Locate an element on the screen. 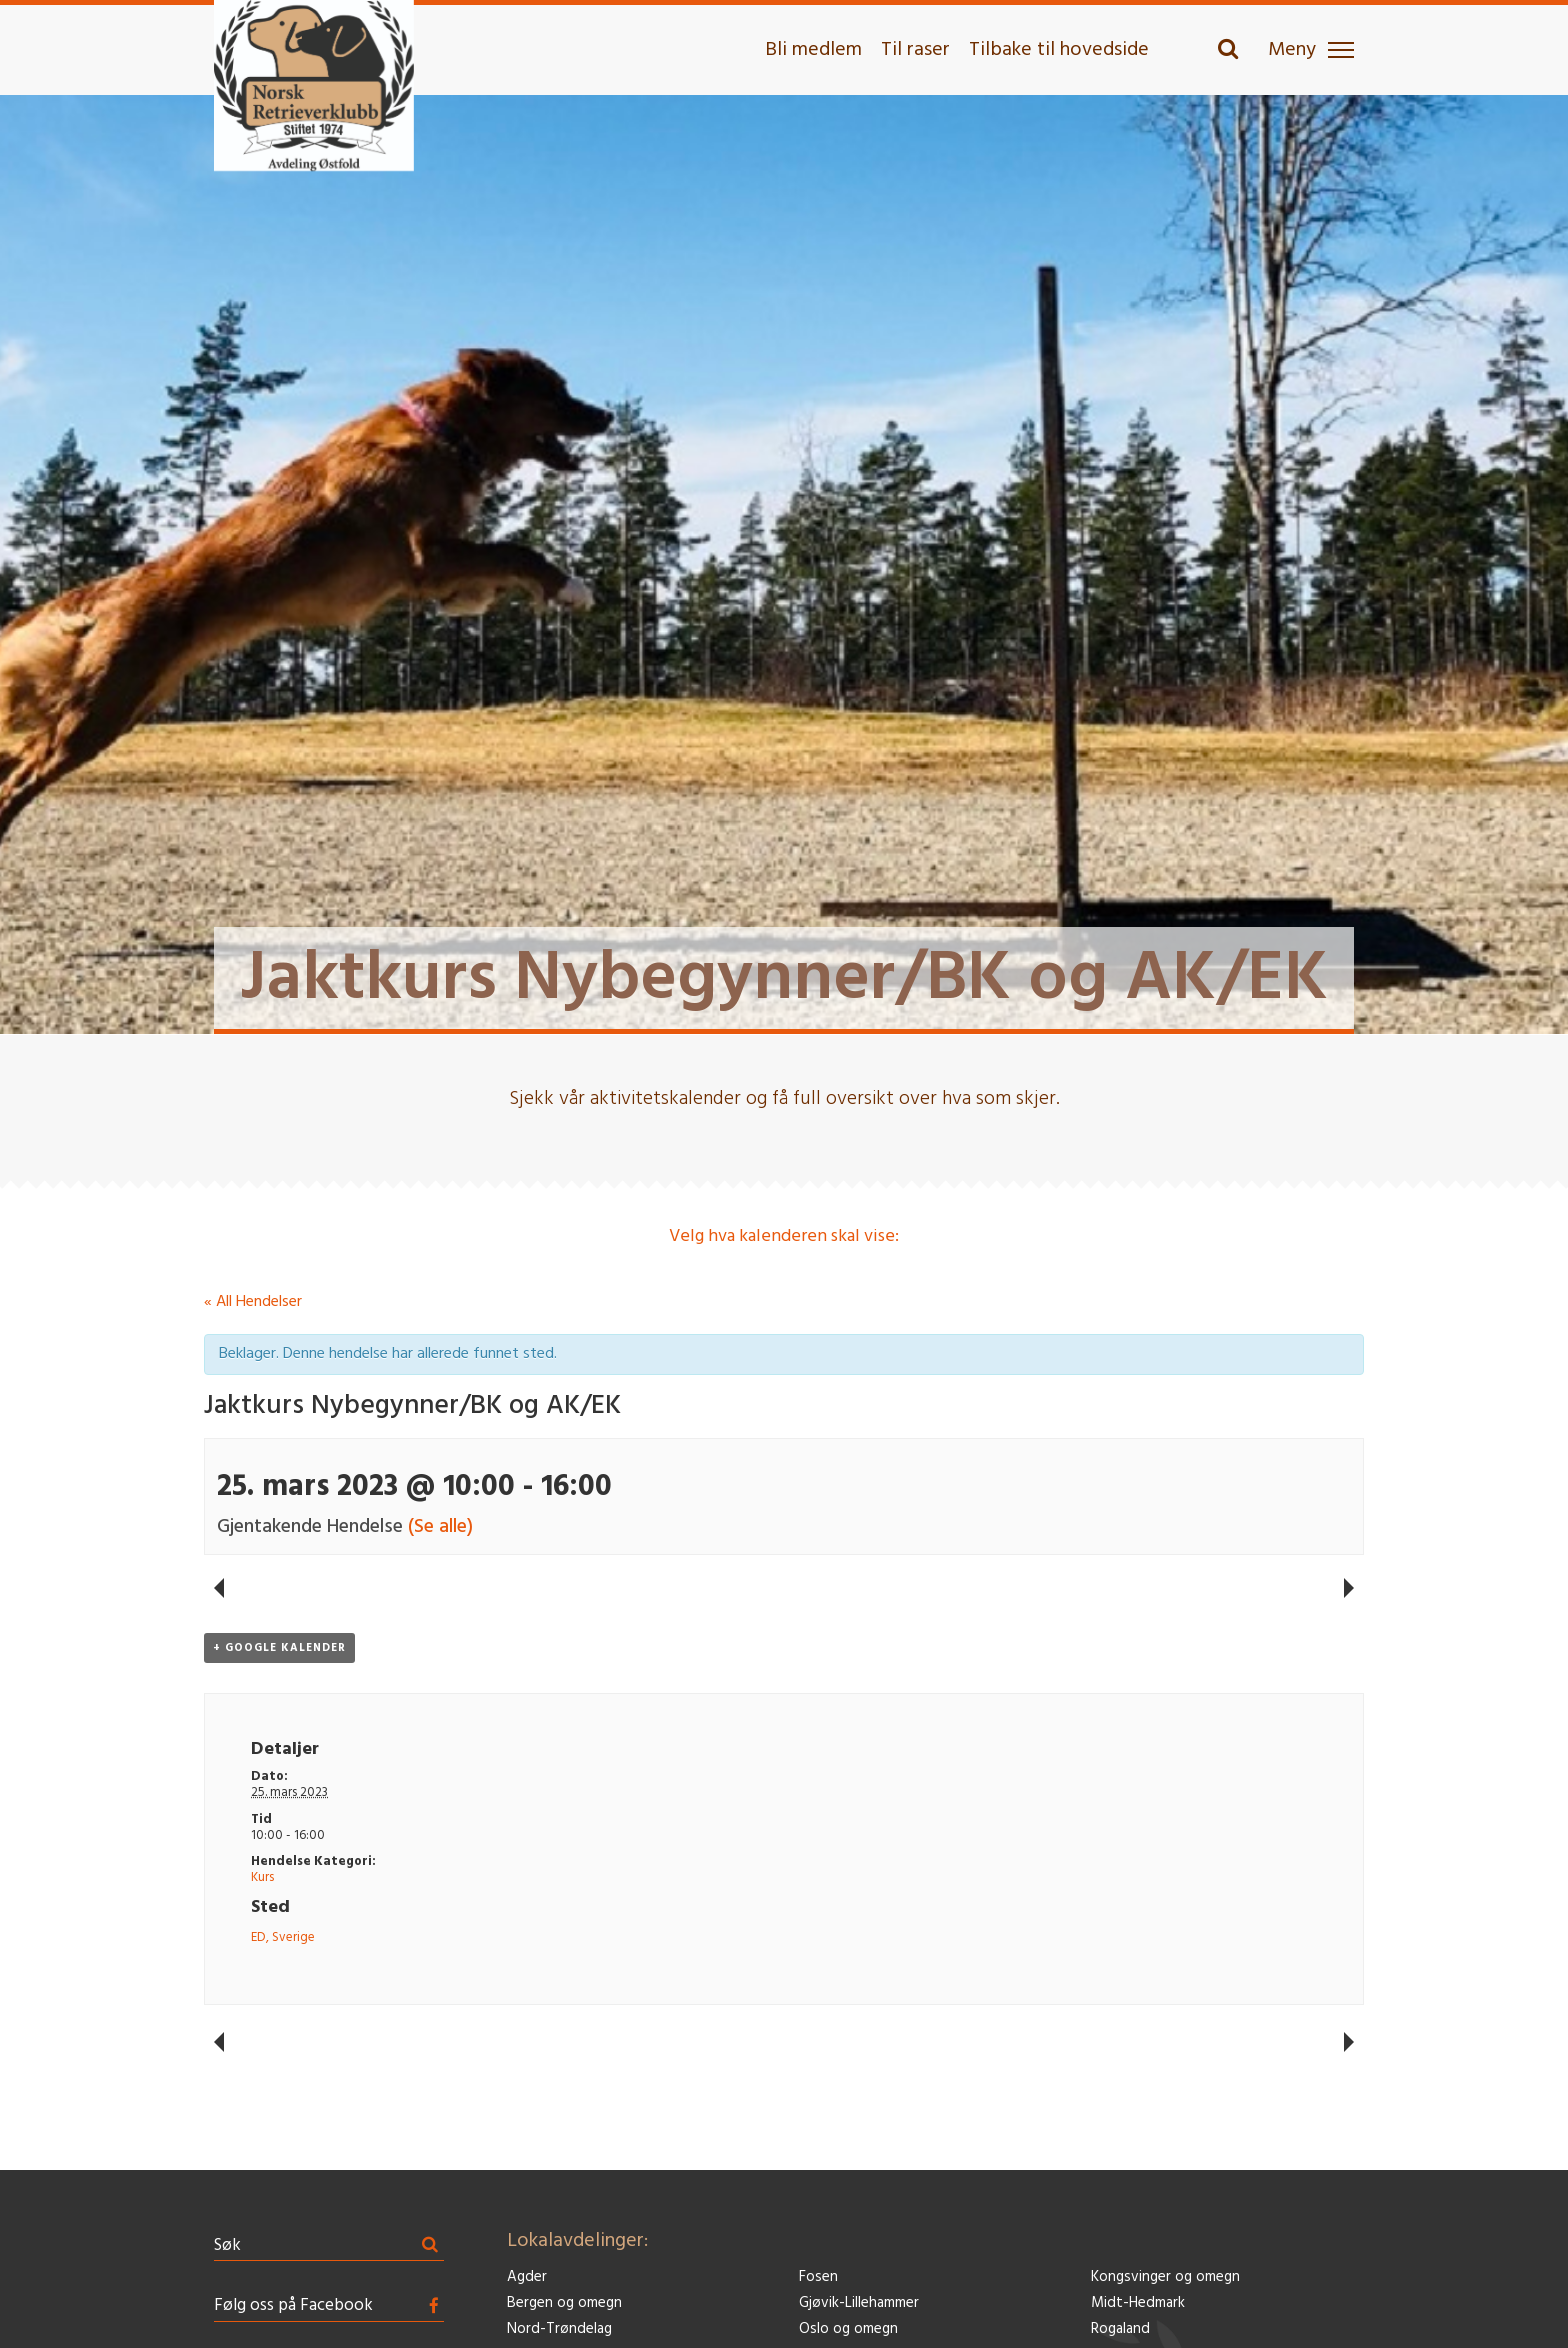 This screenshot has width=1568, height=2348. Konkurranselydighet – formiddag is located at coordinates (1349, 1588).